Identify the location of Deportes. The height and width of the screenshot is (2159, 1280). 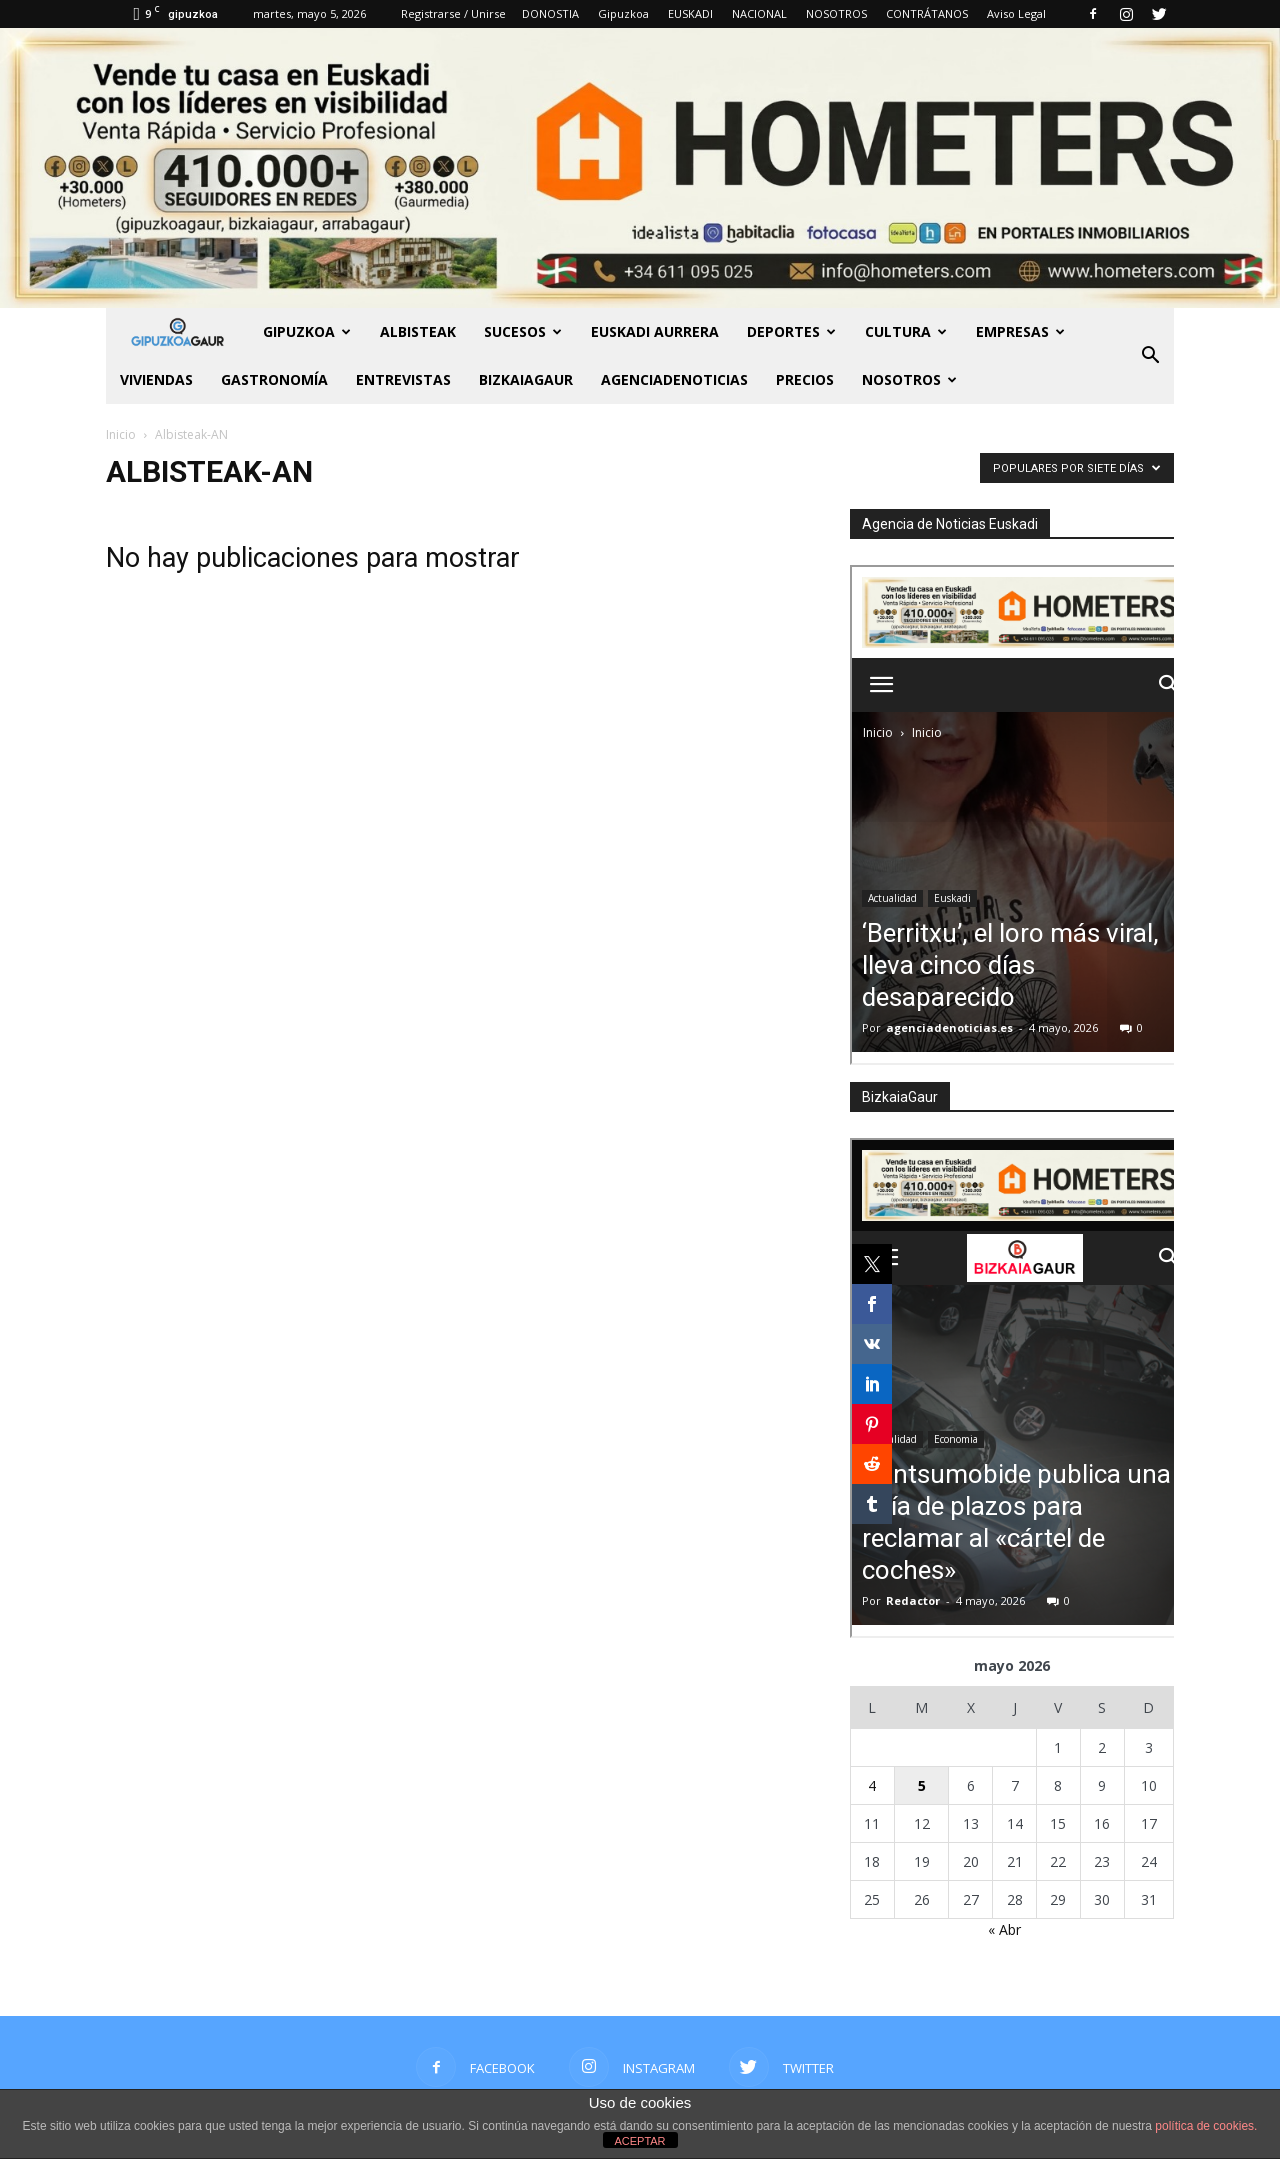
(791, 331).